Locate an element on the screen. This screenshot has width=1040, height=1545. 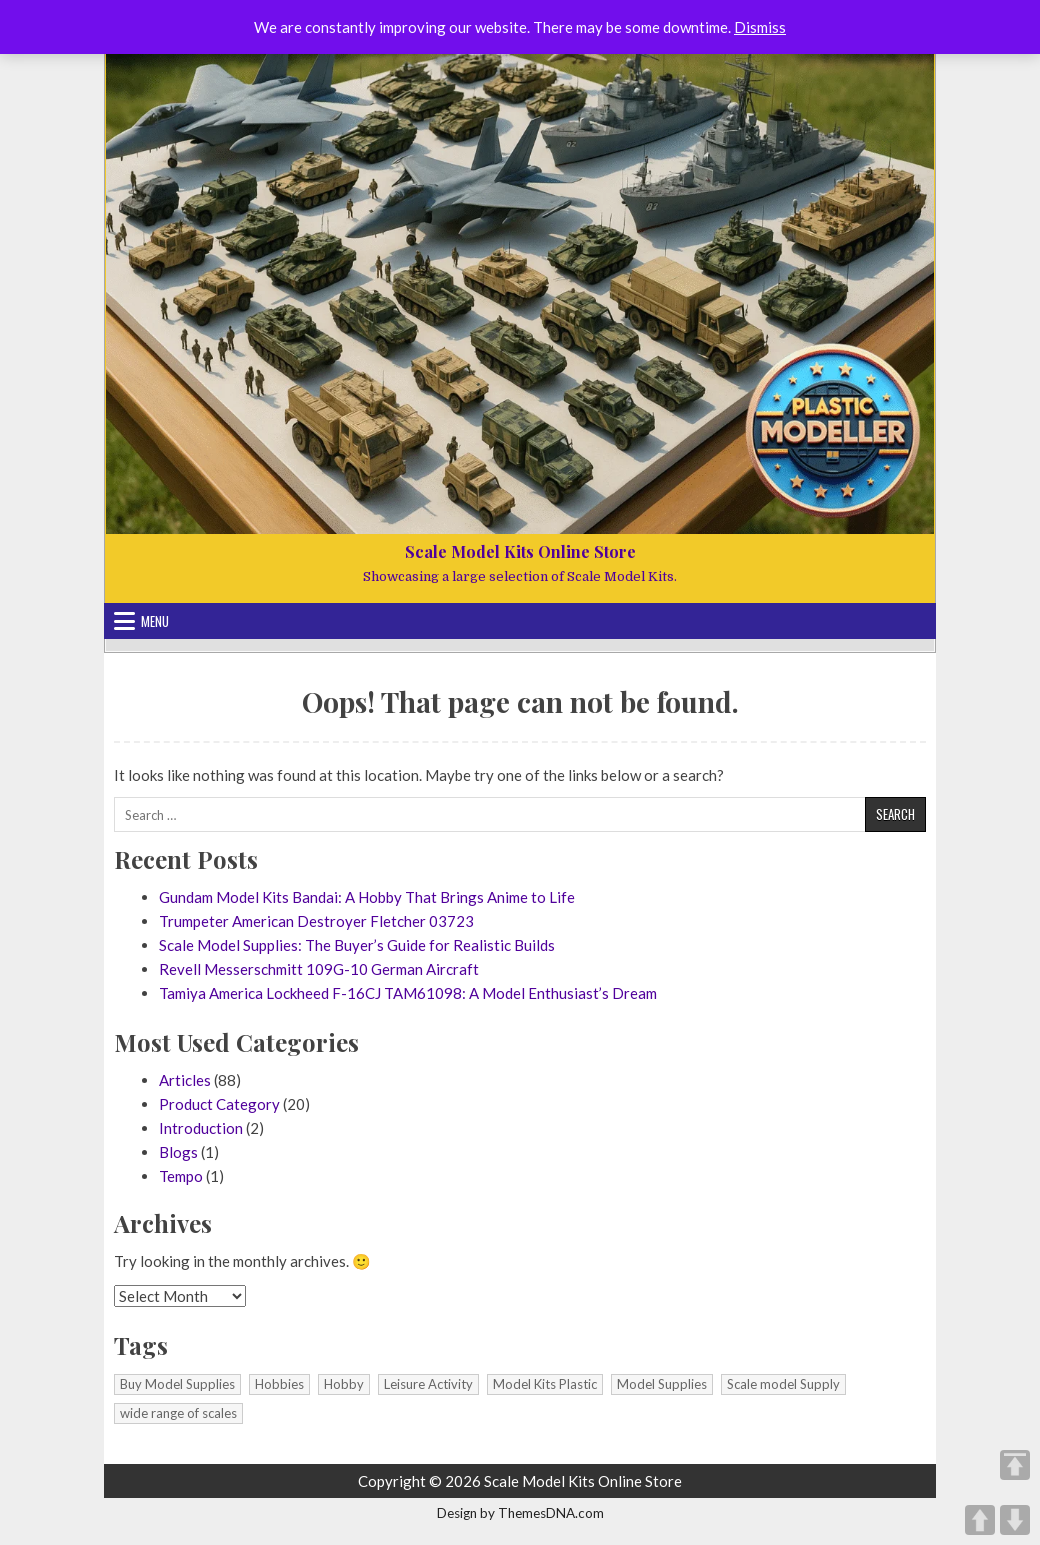
Tamiya America Lockheed F-16CJ TAM61098: A Model Enthusiast’s Dream is located at coordinates (408, 993).